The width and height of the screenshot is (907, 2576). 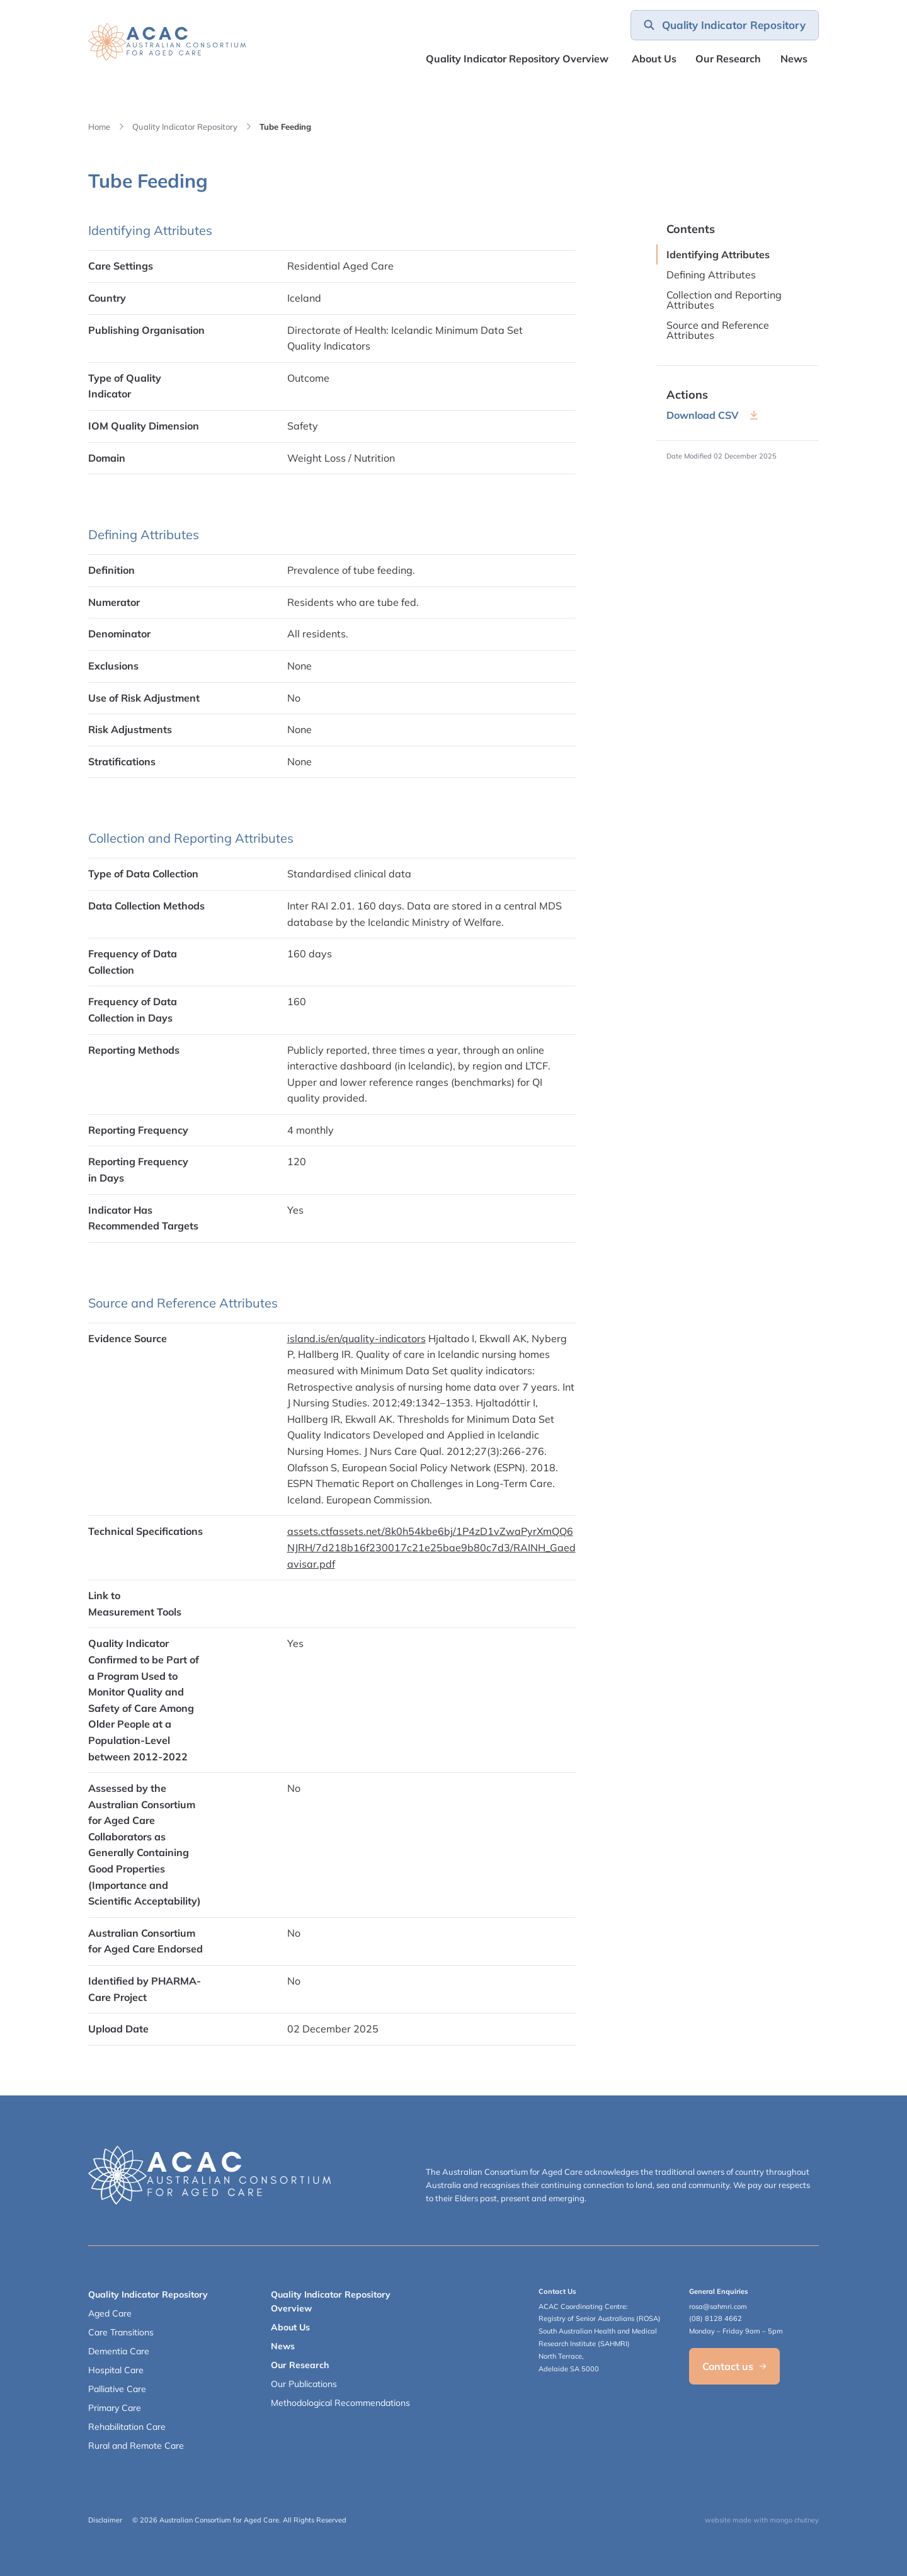 I want to click on About Us, so click(x=654, y=58).